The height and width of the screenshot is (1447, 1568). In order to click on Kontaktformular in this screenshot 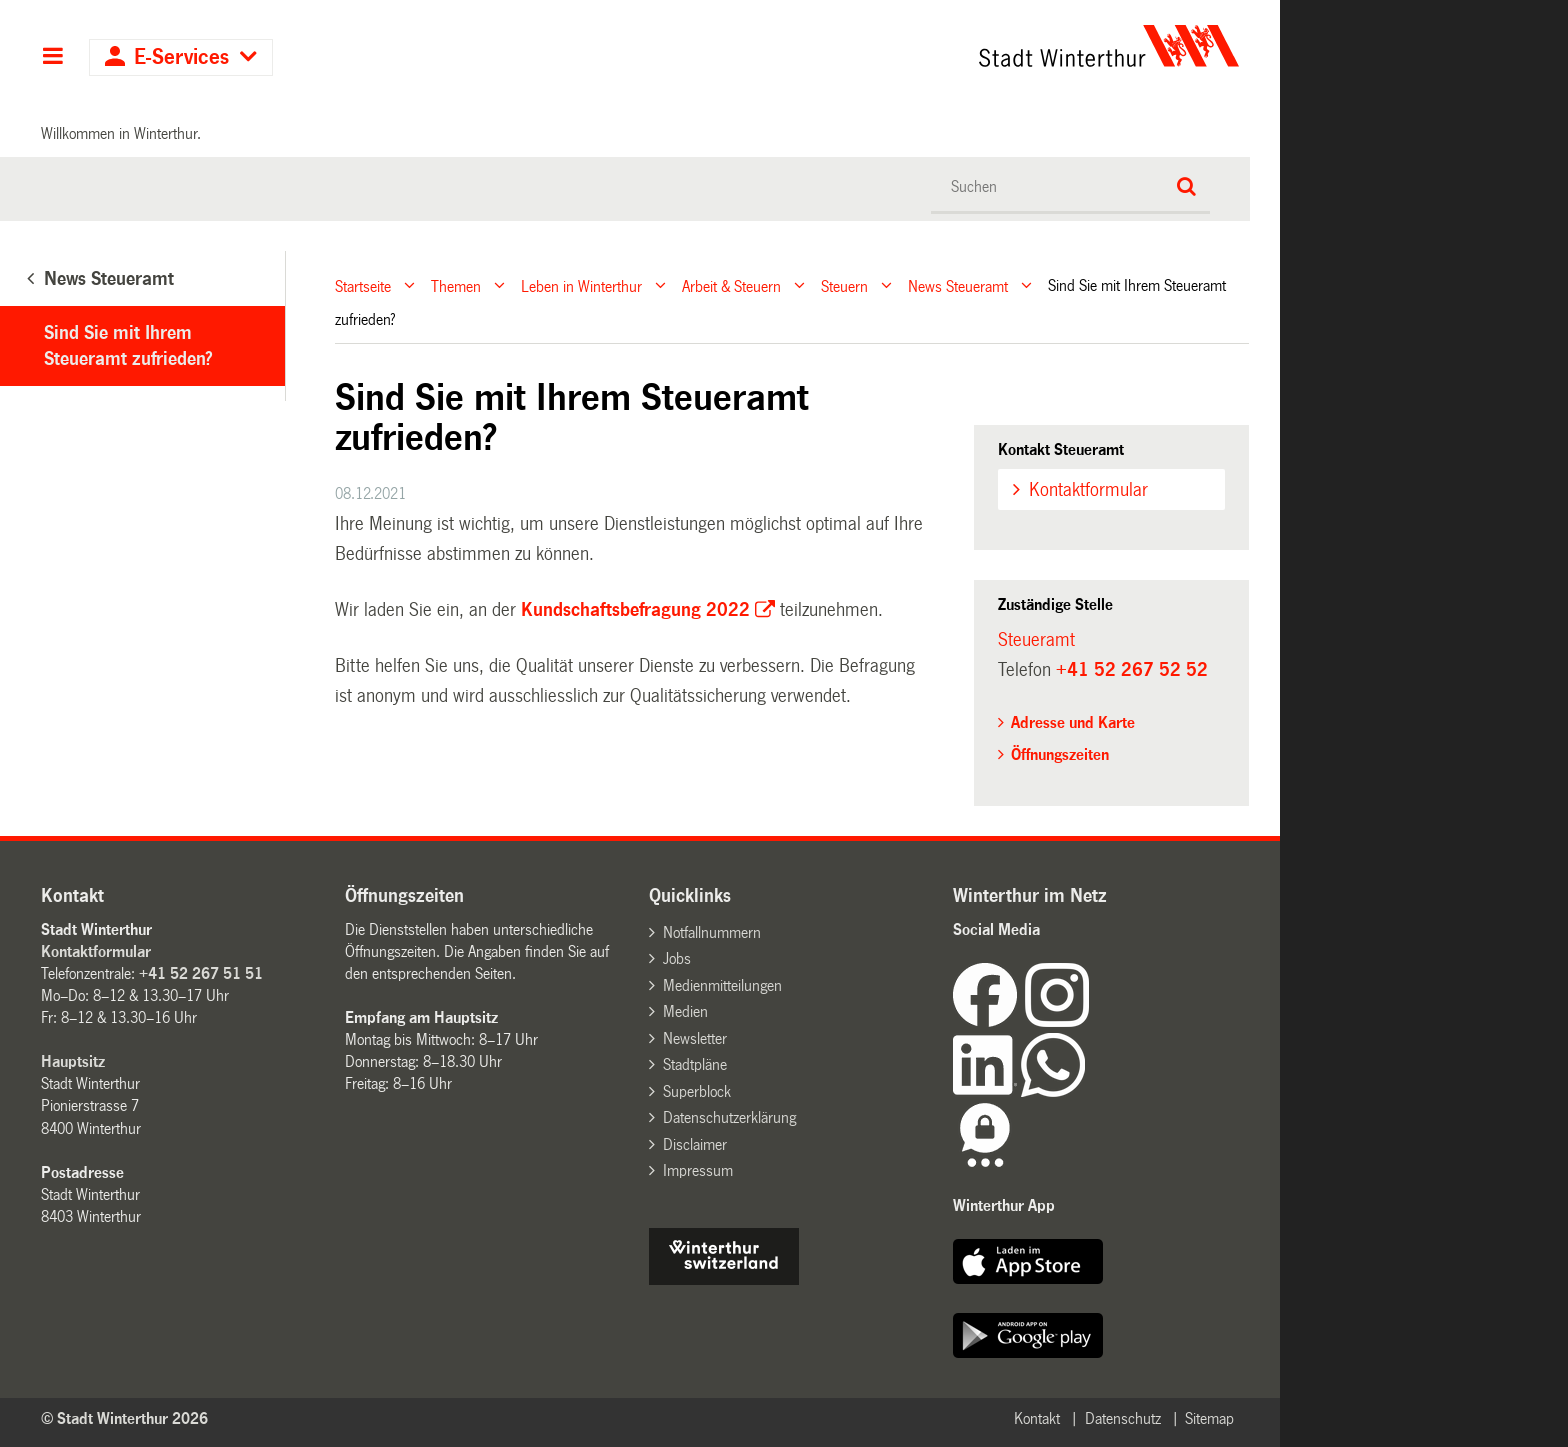, I will do `click(1088, 490)`.